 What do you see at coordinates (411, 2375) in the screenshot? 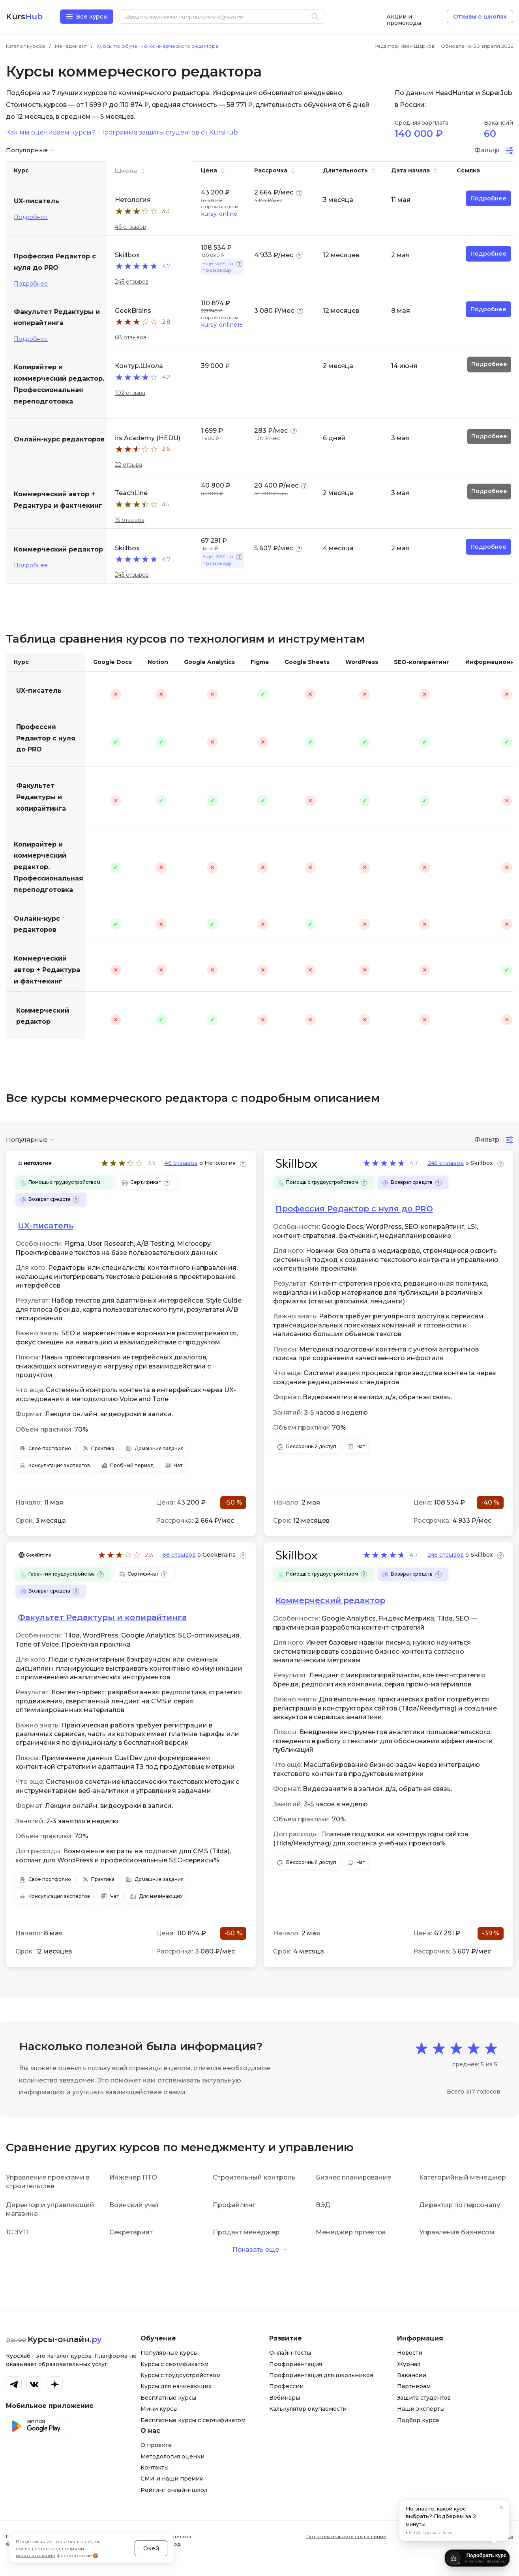
I see `Вакансии` at bounding box center [411, 2375].